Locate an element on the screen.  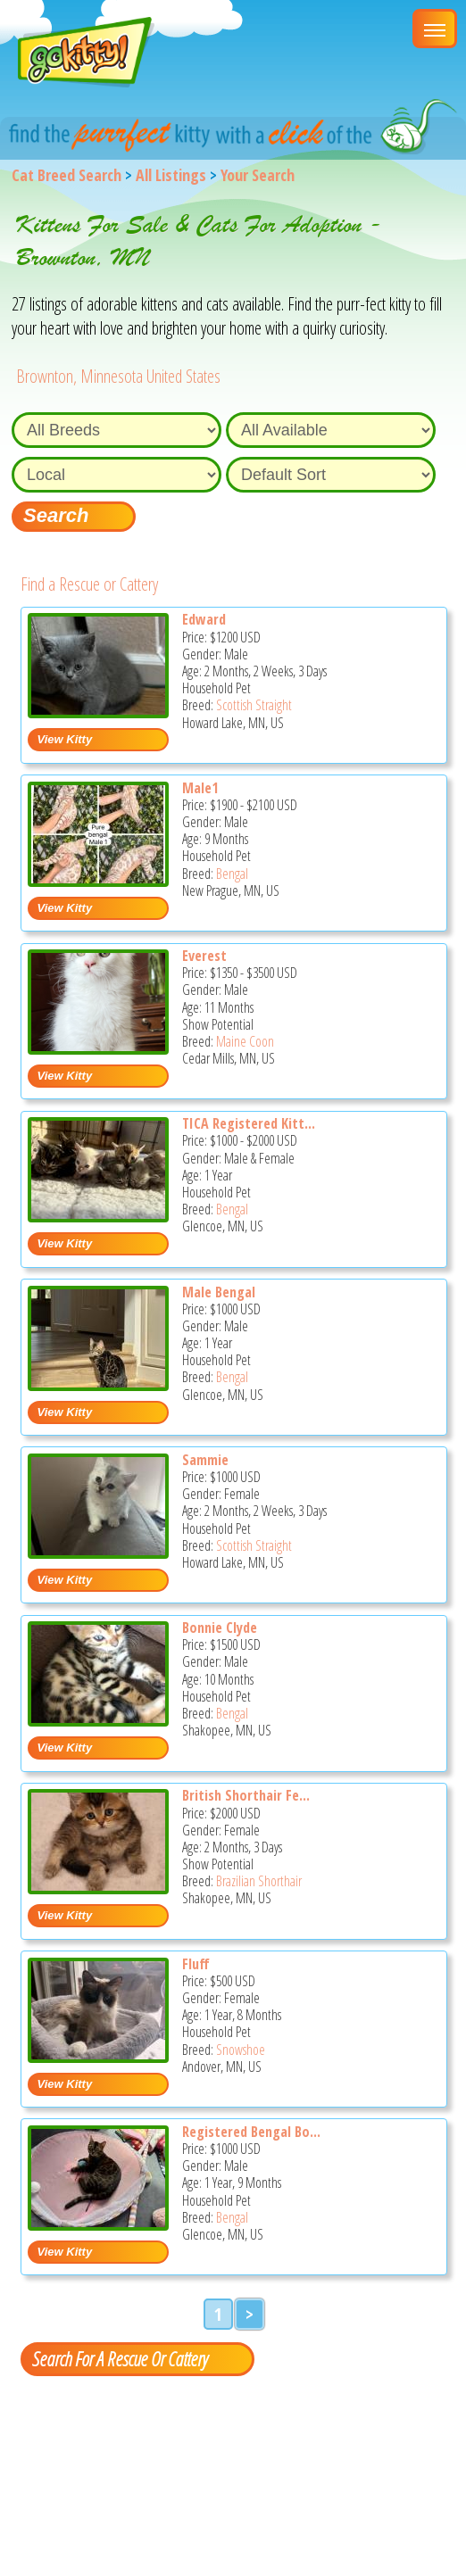
Search For A Rescue Or Cattery is located at coordinates (119, 2358).